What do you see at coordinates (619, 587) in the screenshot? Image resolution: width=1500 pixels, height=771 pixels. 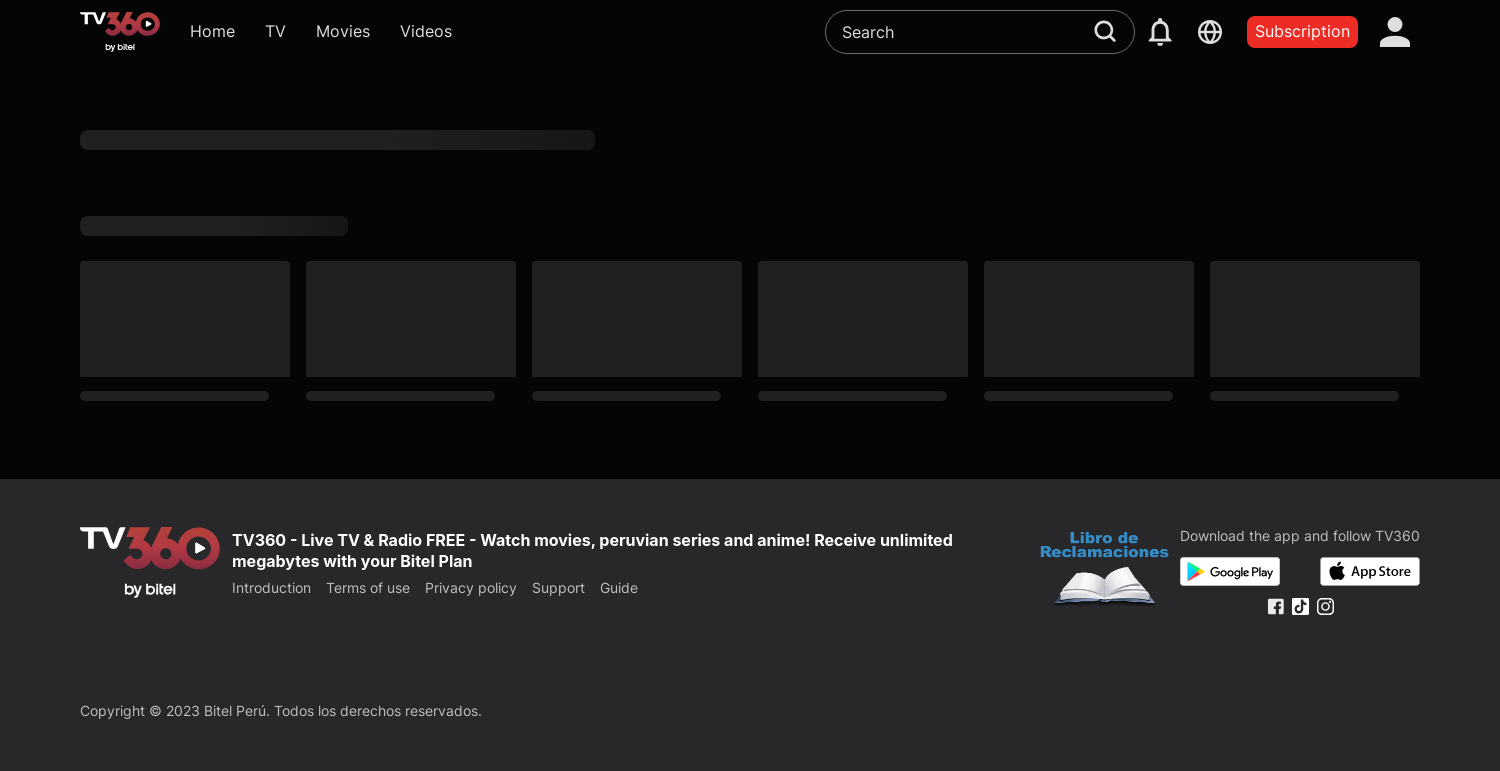 I see `Guide` at bounding box center [619, 587].